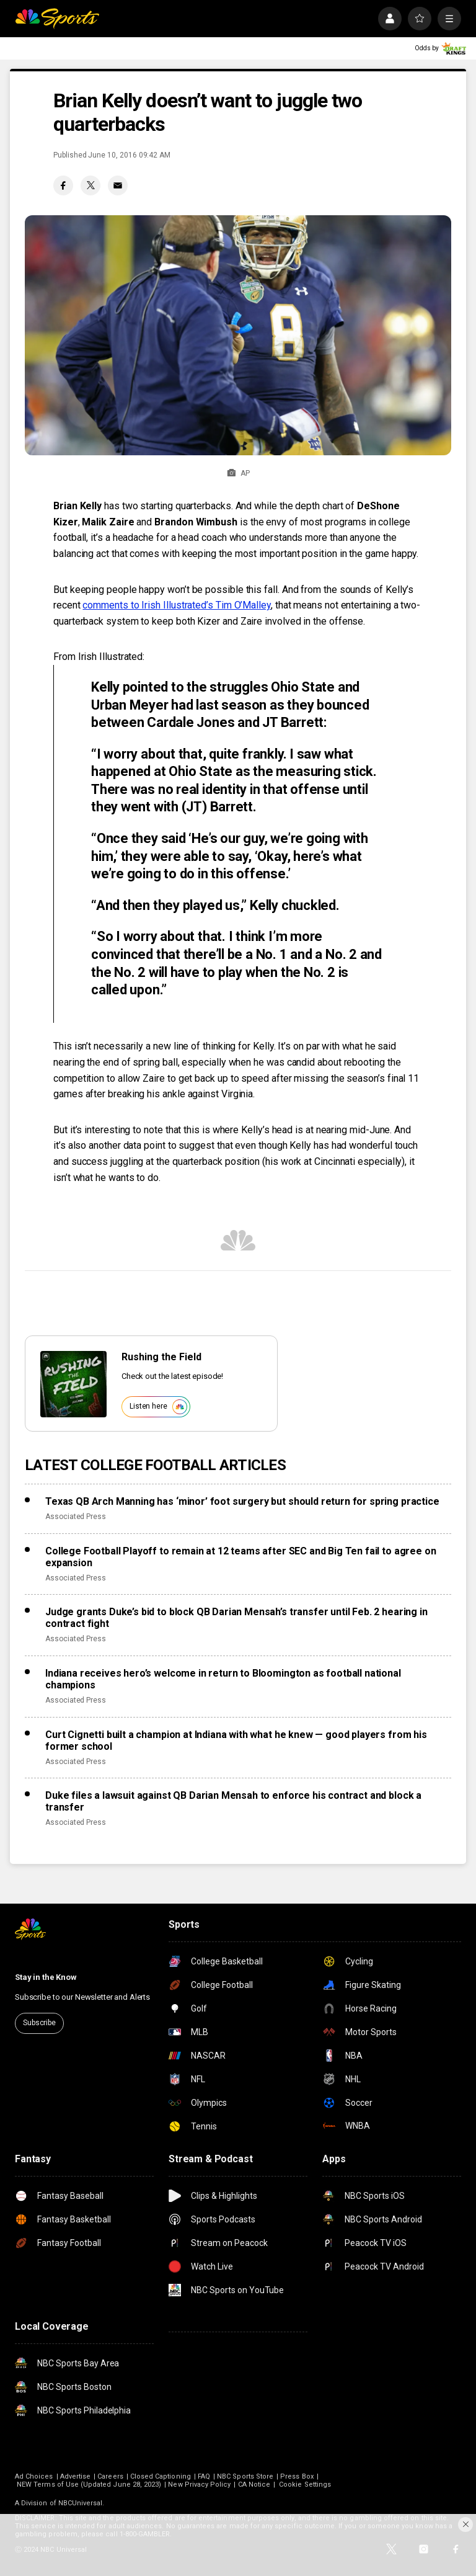 Image resolution: width=476 pixels, height=2576 pixels. I want to click on [Facebook share], so click(63, 185).